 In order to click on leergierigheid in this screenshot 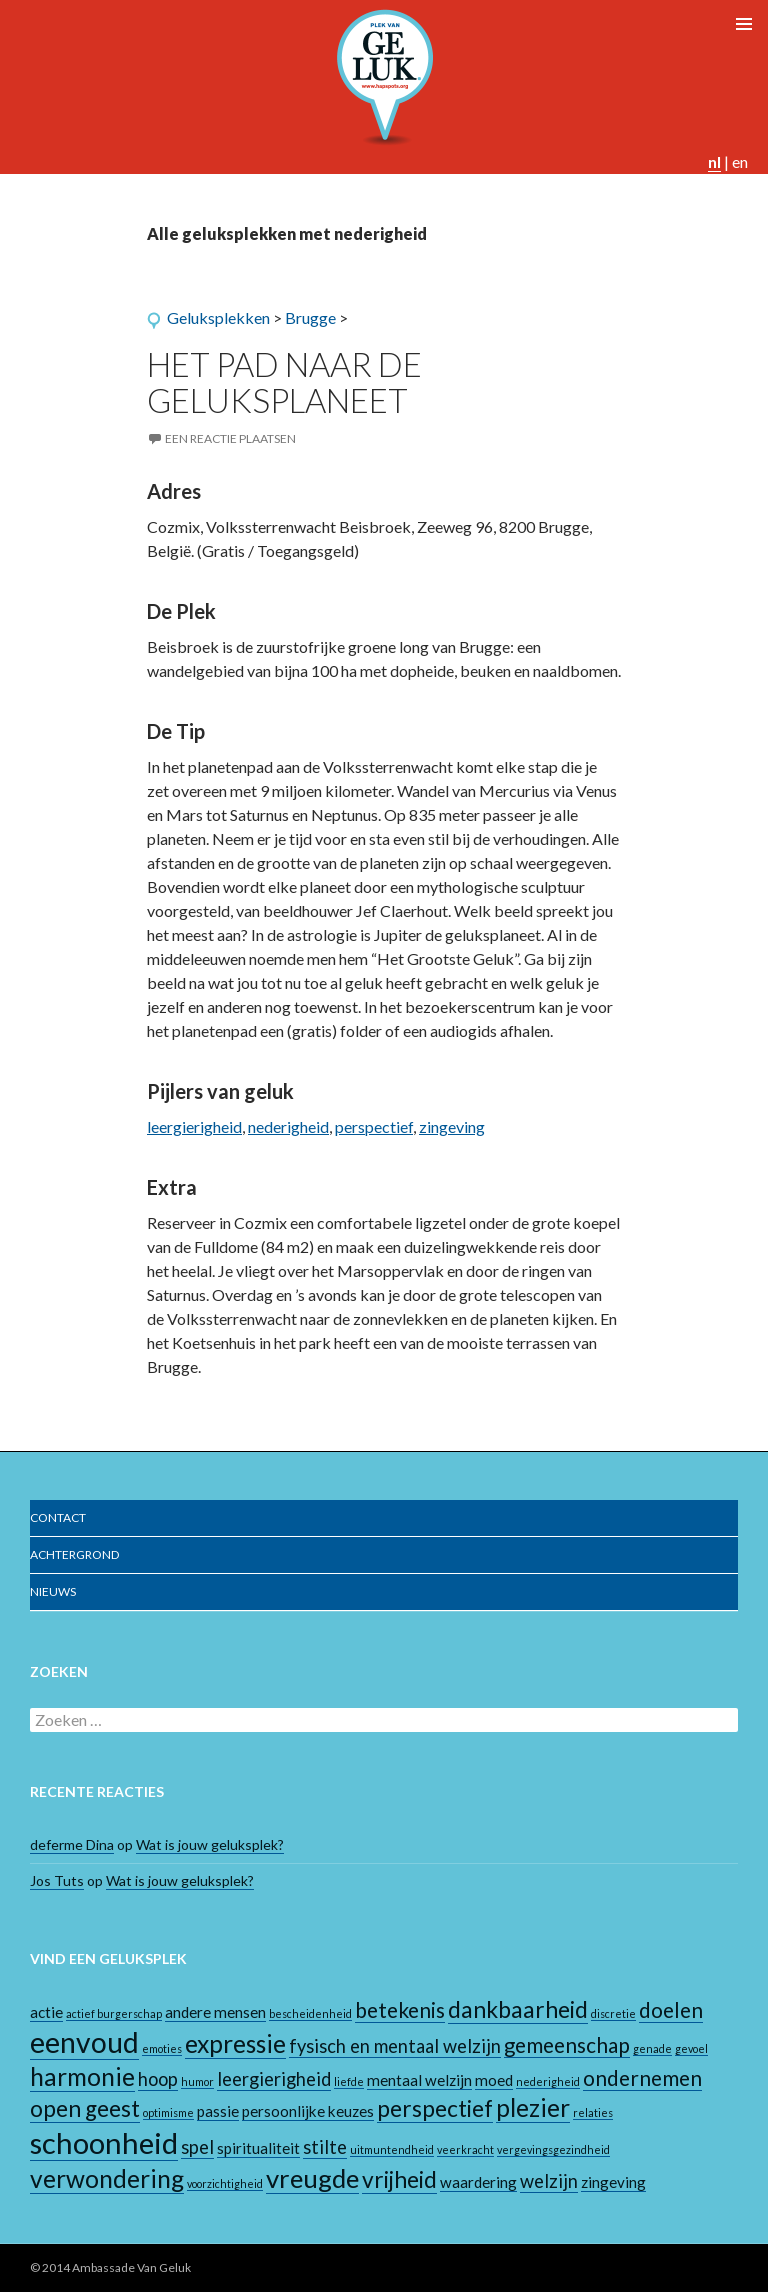, I will do `click(194, 1126)`.